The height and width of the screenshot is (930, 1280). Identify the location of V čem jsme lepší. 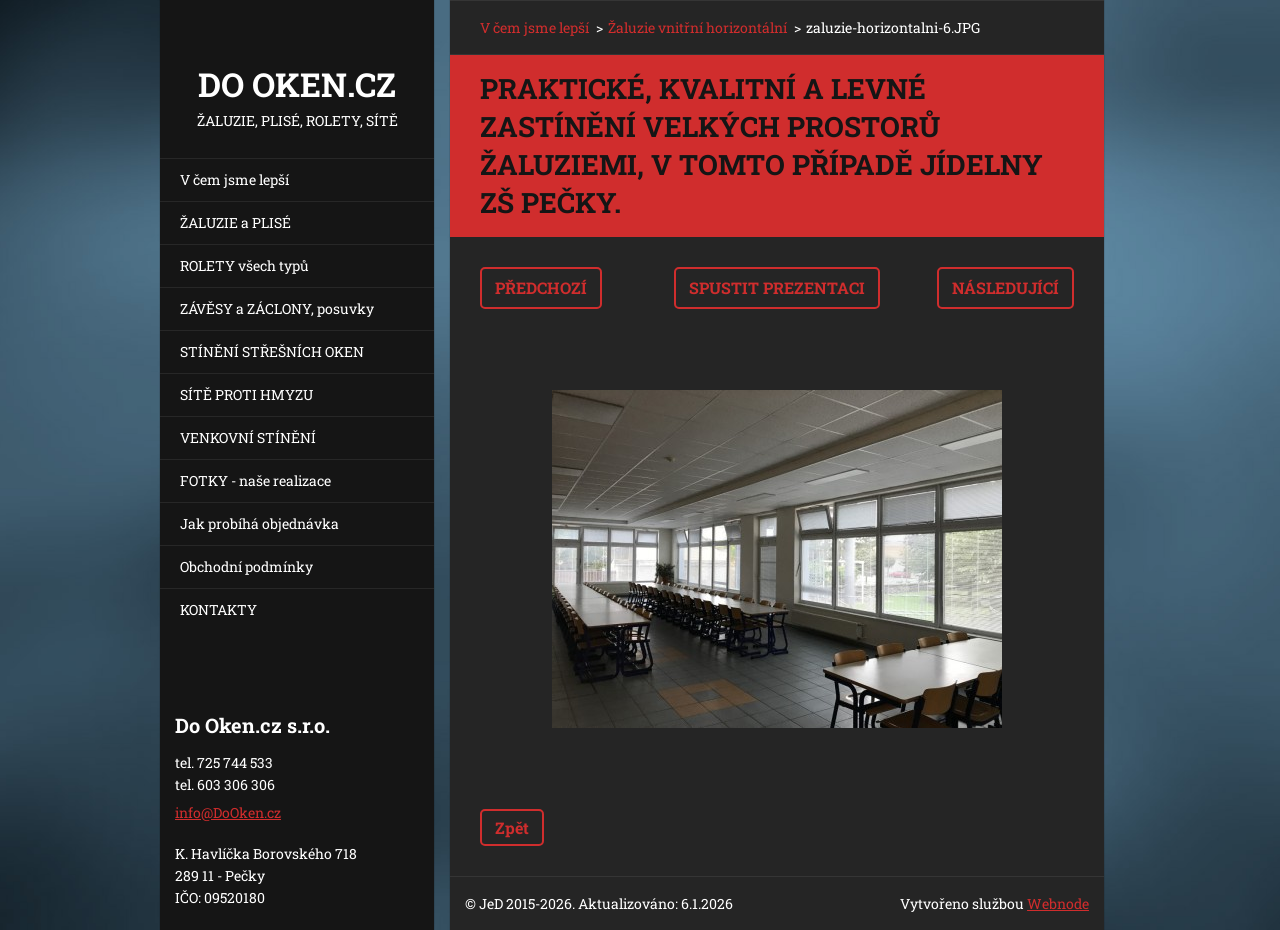
(234, 179).